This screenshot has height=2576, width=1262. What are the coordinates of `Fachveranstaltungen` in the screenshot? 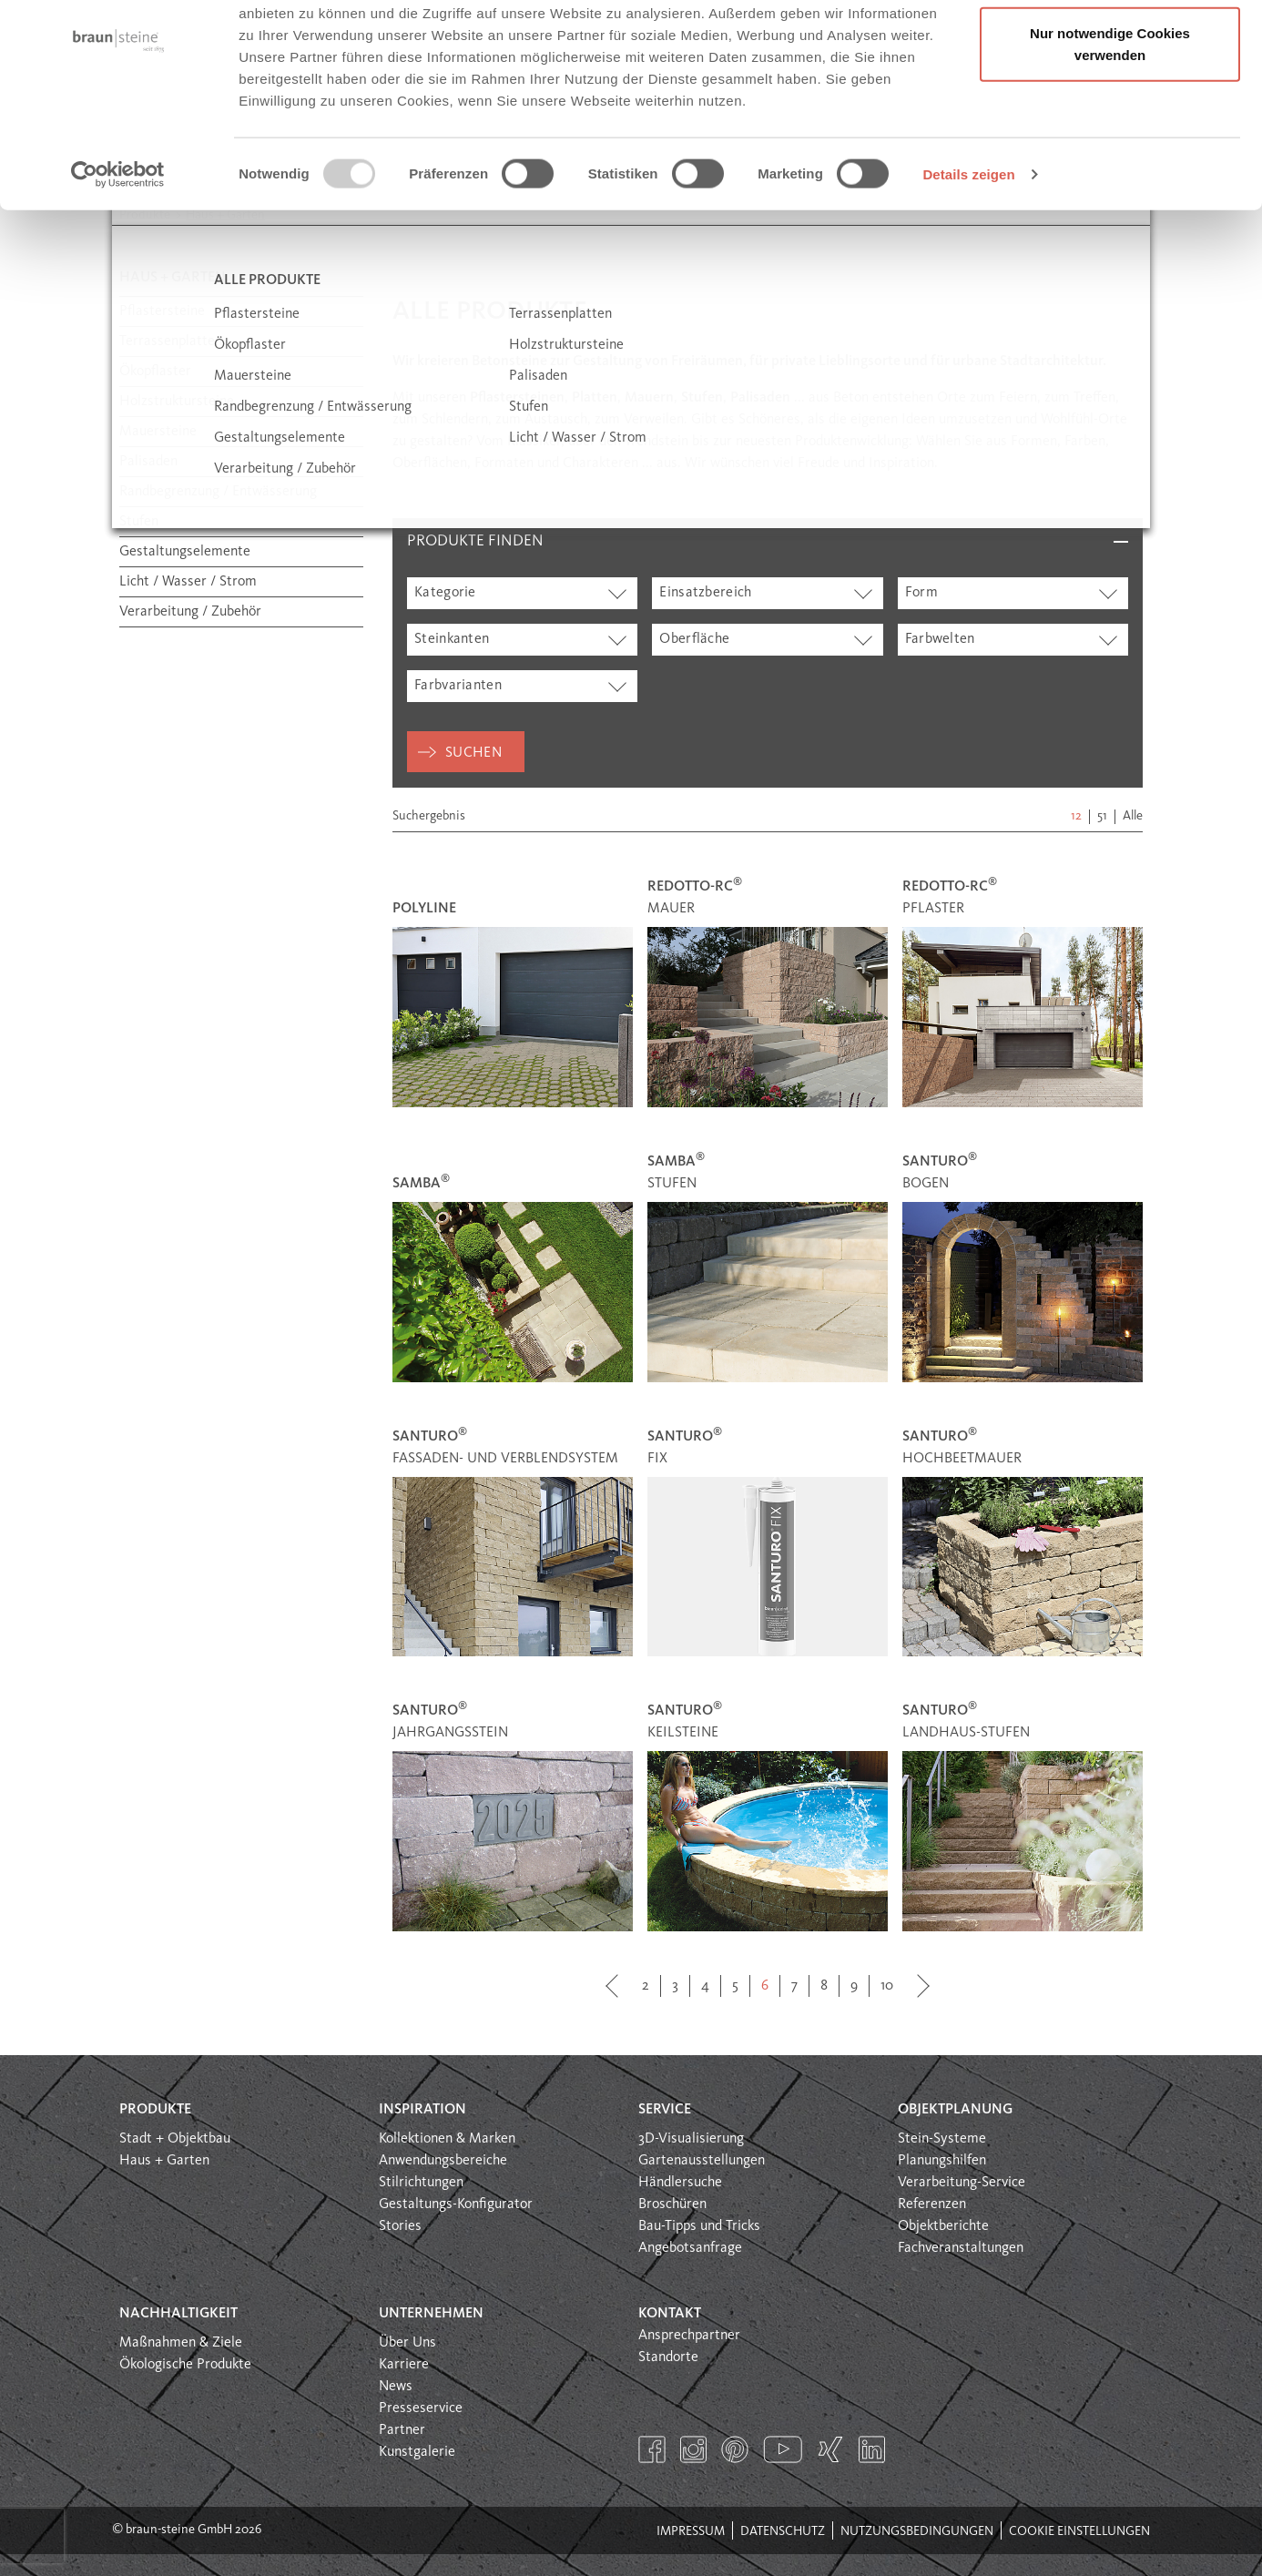 It's located at (960, 2248).